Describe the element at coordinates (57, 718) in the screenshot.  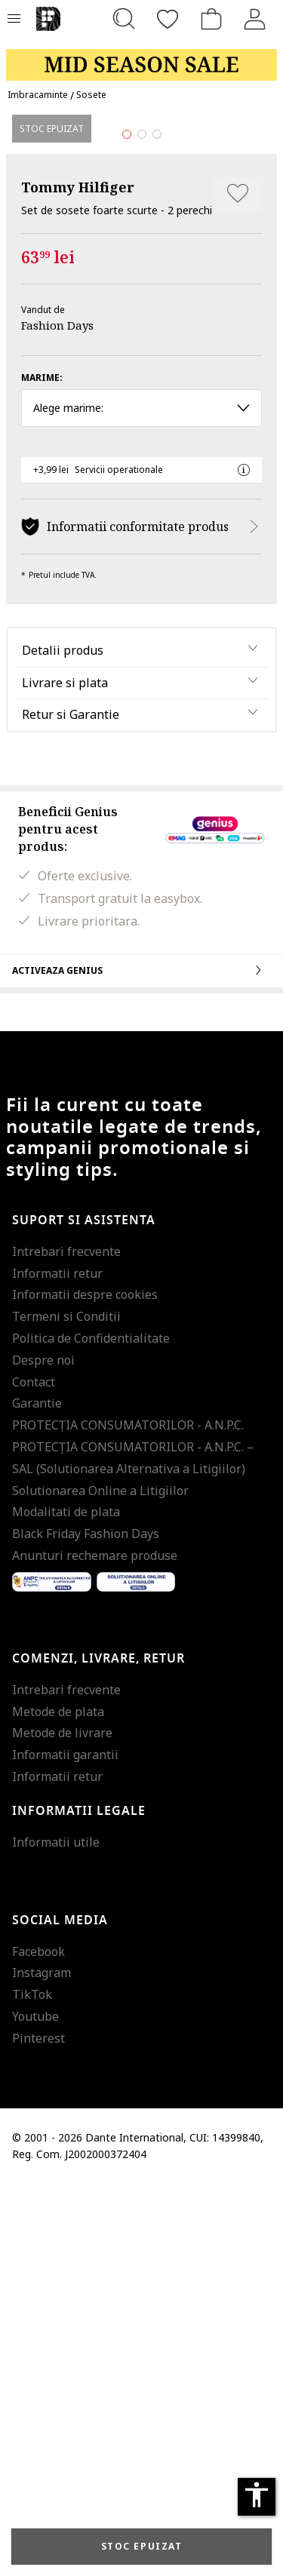
I see `Fashion Days` at that location.